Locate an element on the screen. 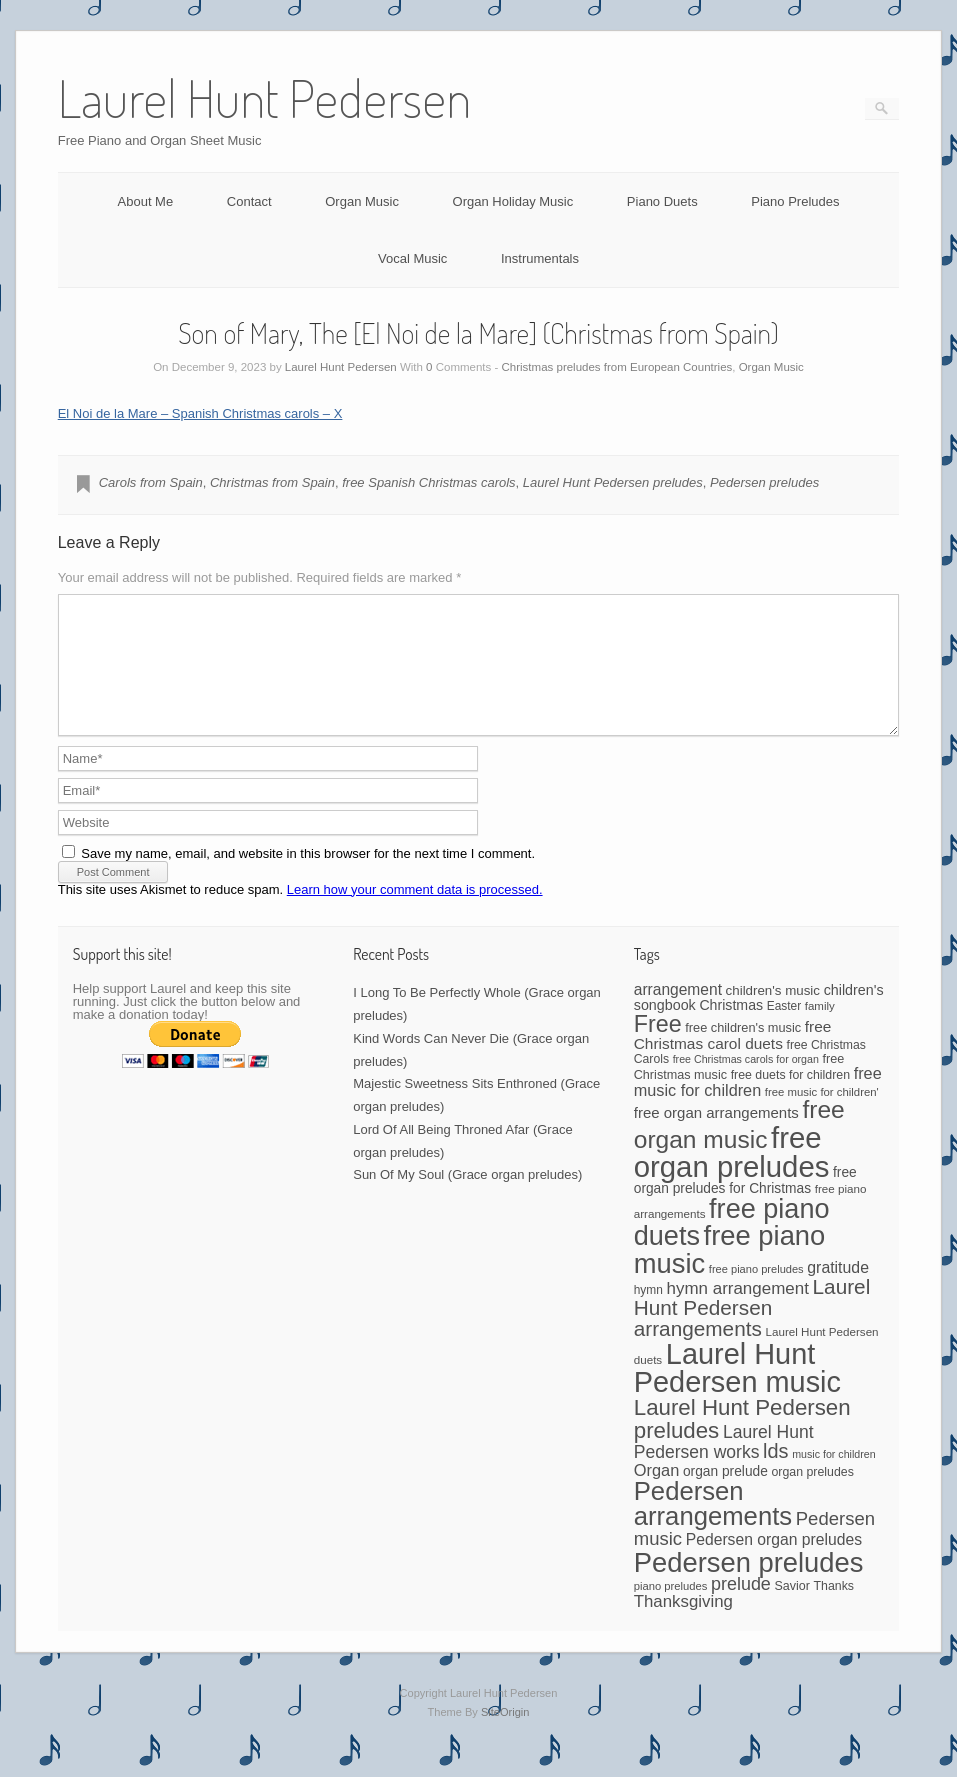 The height and width of the screenshot is (1777, 957). Sun Of My Soul (Grace organ preludes) is located at coordinates (467, 1198).